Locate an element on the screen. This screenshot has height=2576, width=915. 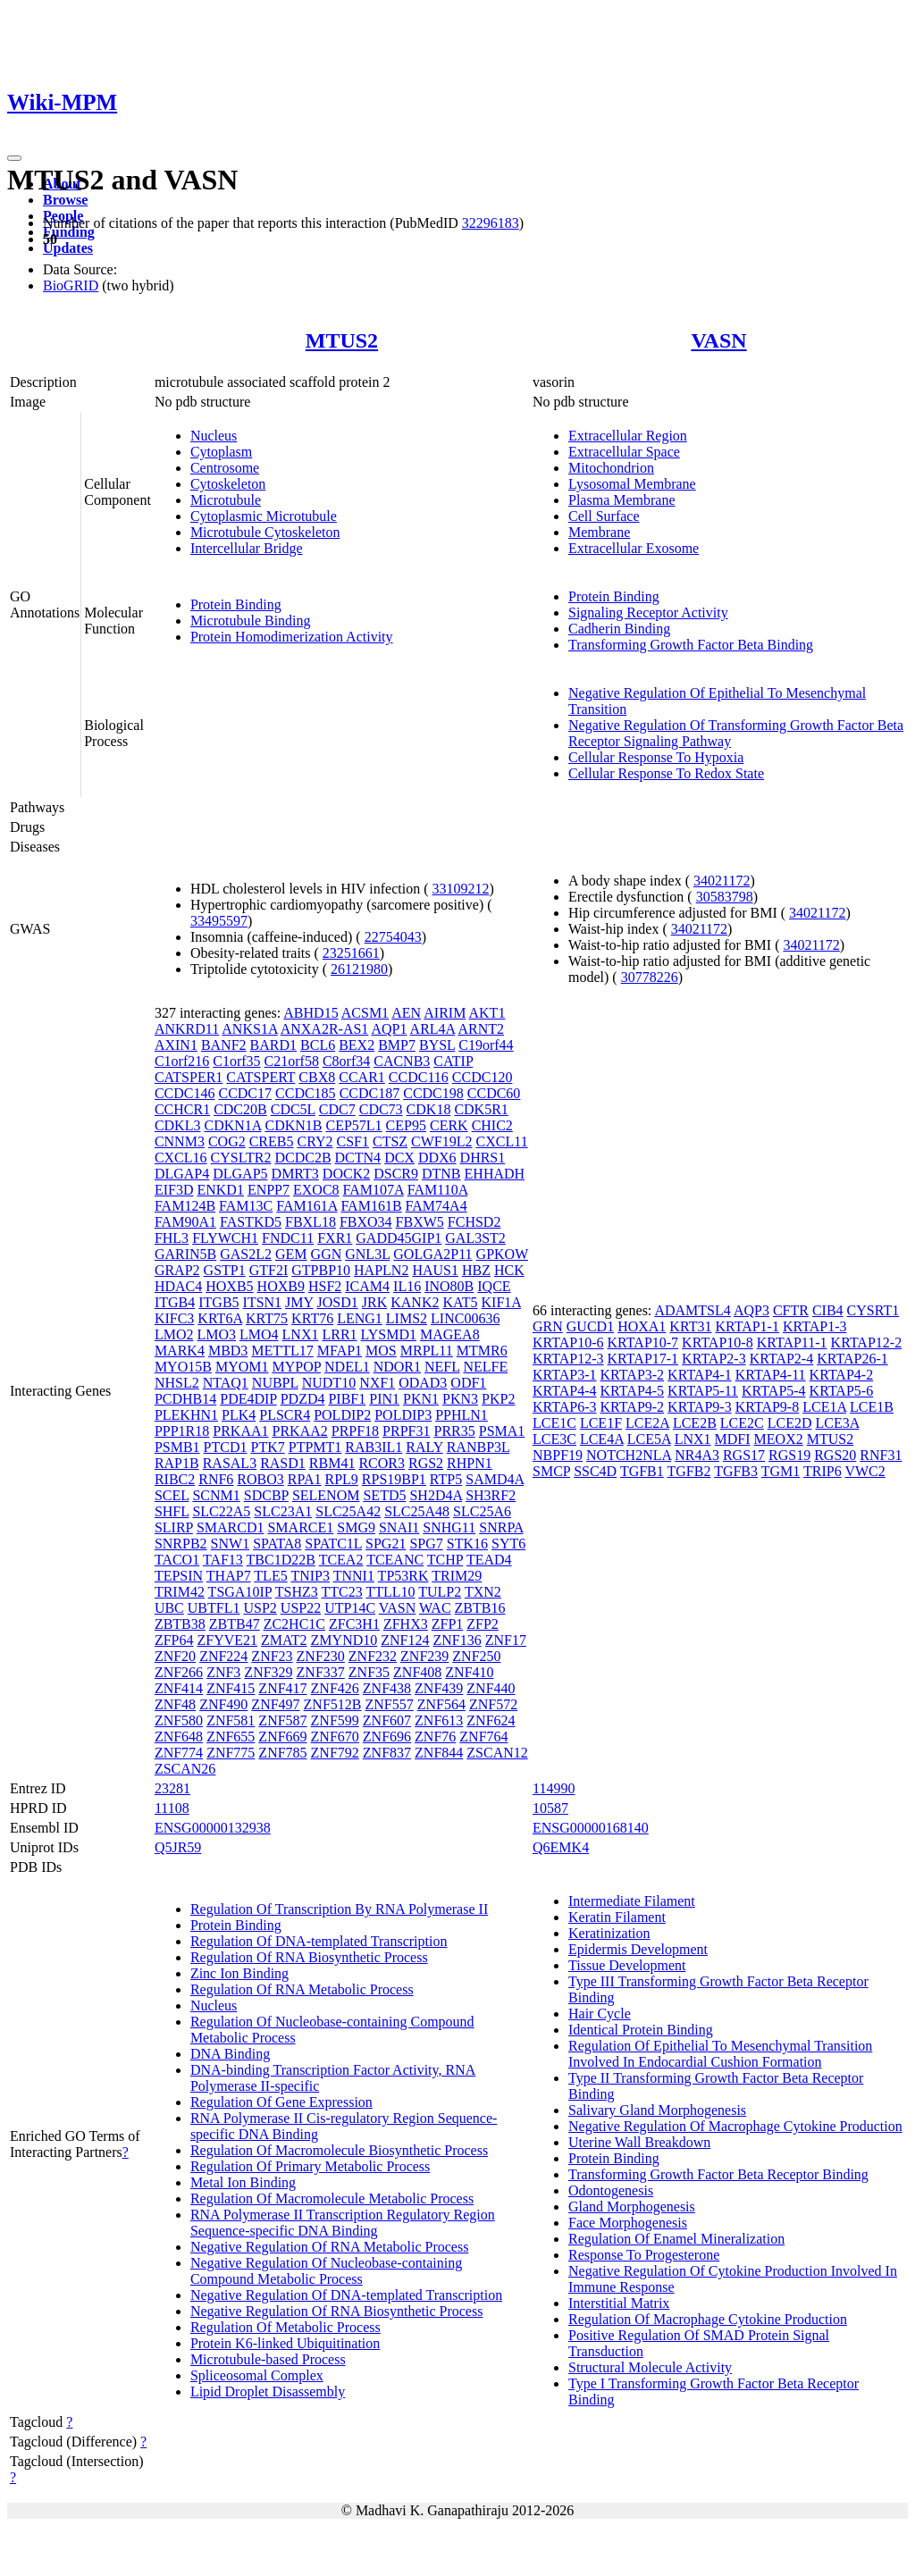
KRTAP9-2 is located at coordinates (632, 1406).